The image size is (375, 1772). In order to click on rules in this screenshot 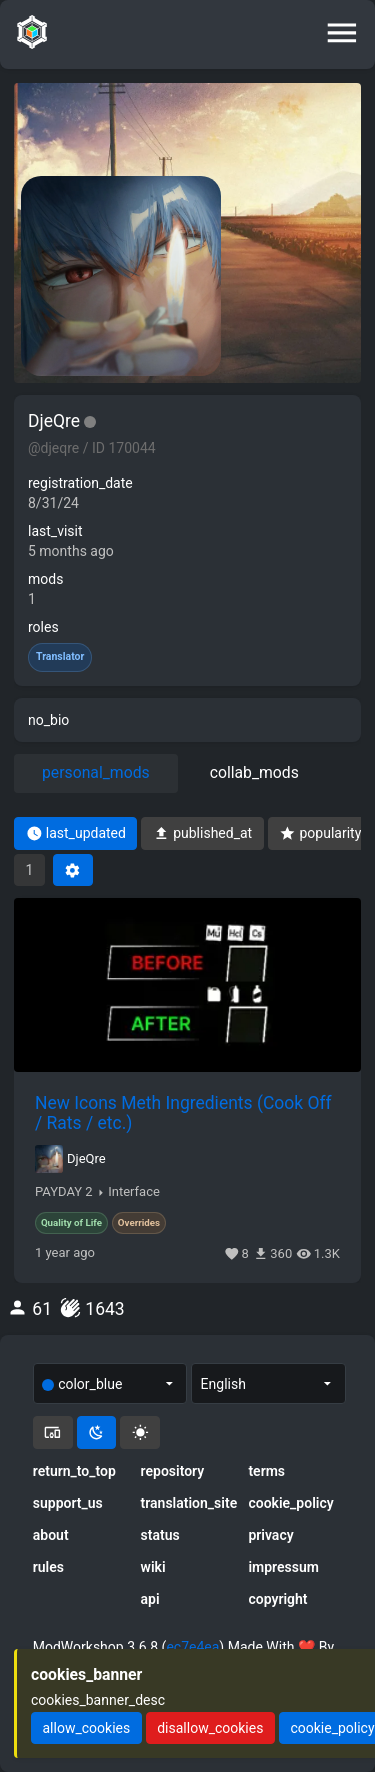, I will do `click(48, 1567)`.